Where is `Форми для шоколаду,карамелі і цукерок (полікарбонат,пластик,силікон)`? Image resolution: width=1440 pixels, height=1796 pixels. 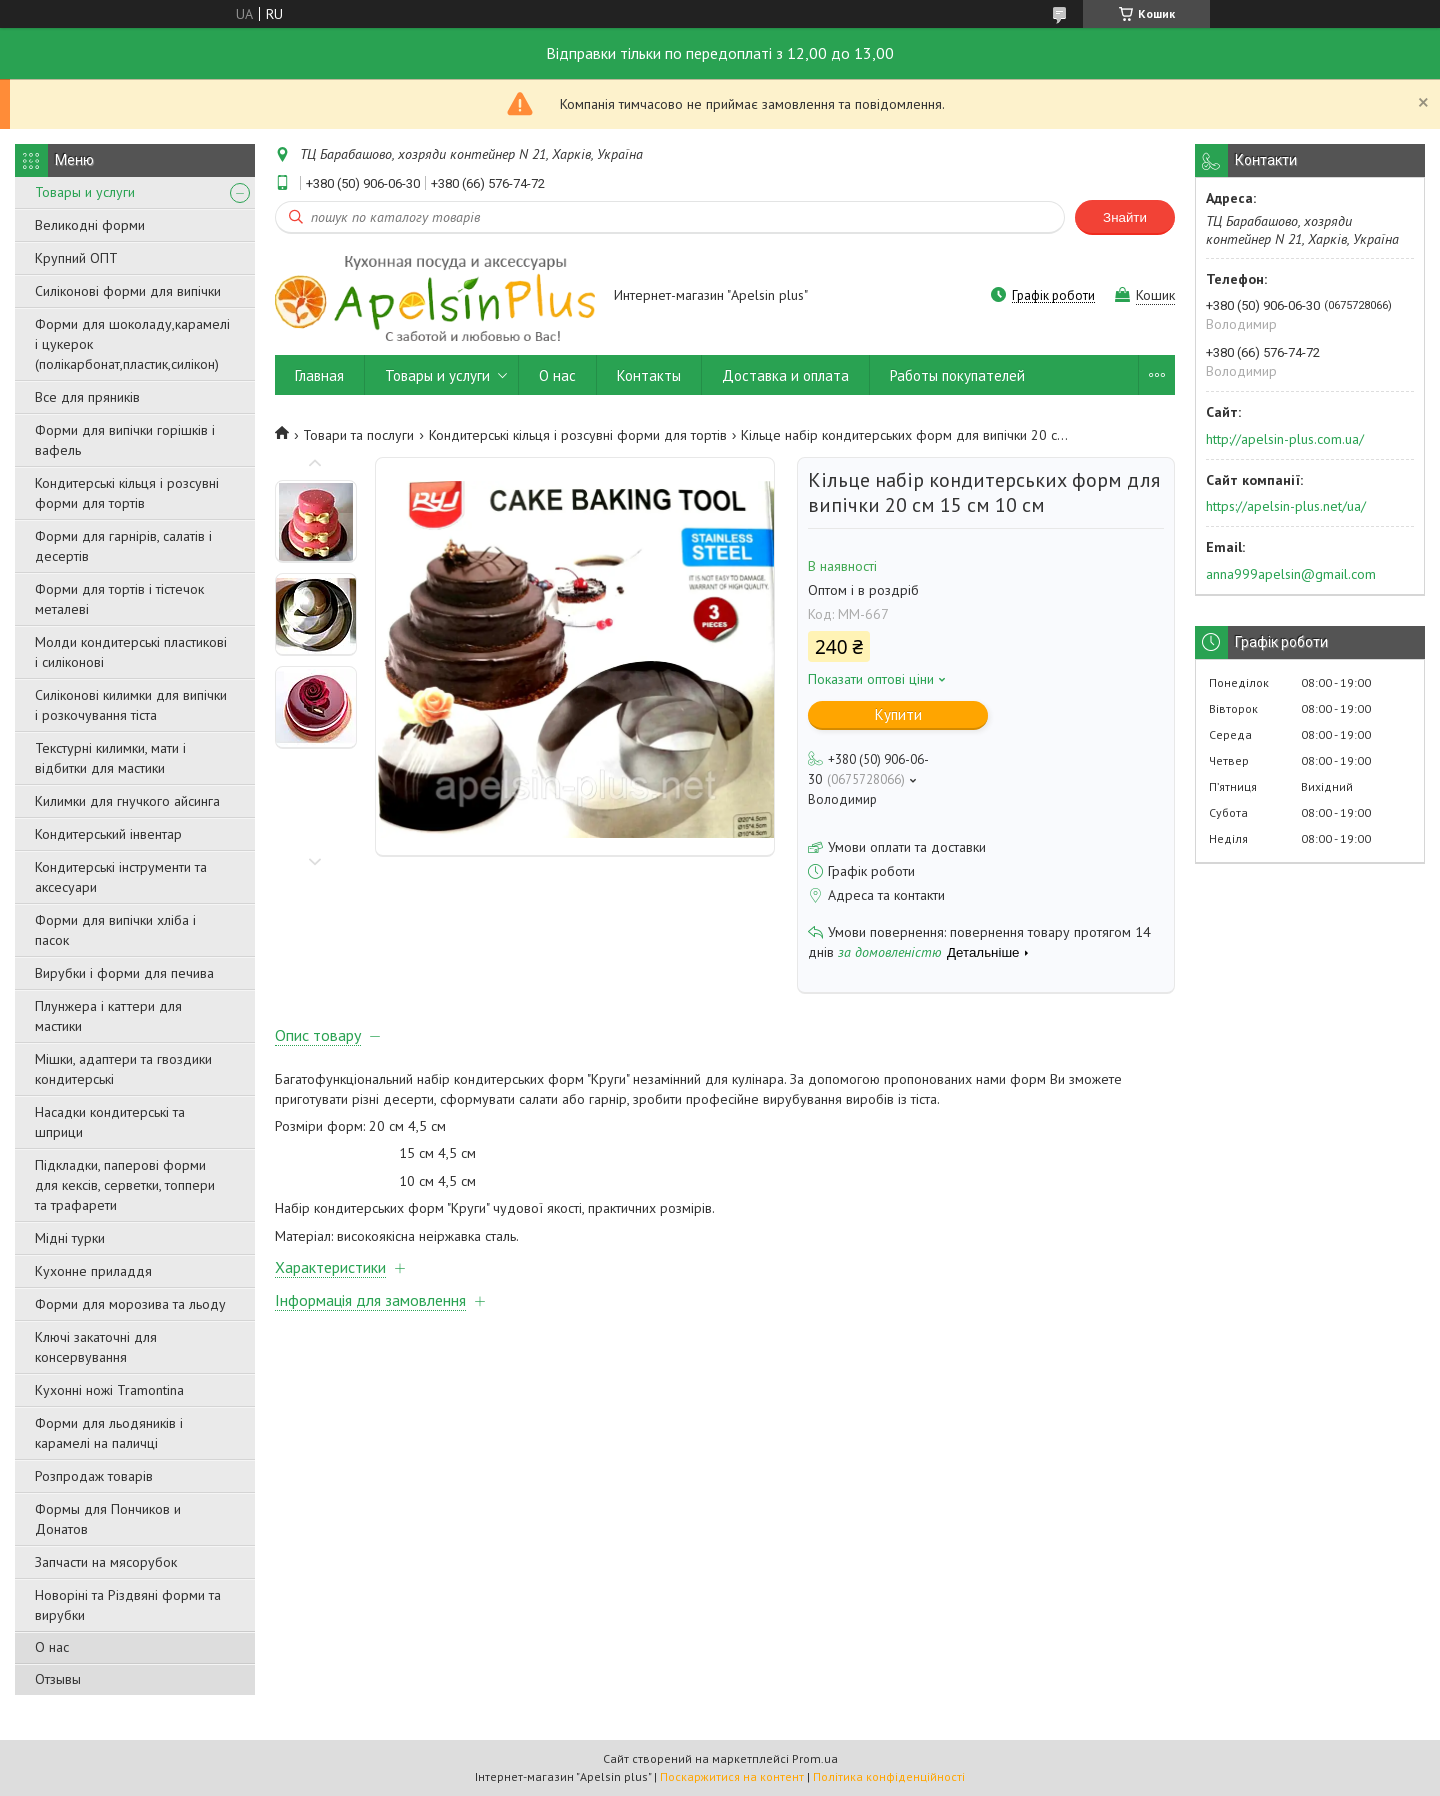
Форми для шоколаду,карамелі і цукерок (полікарбонат,пластик,силікон) is located at coordinates (132, 344).